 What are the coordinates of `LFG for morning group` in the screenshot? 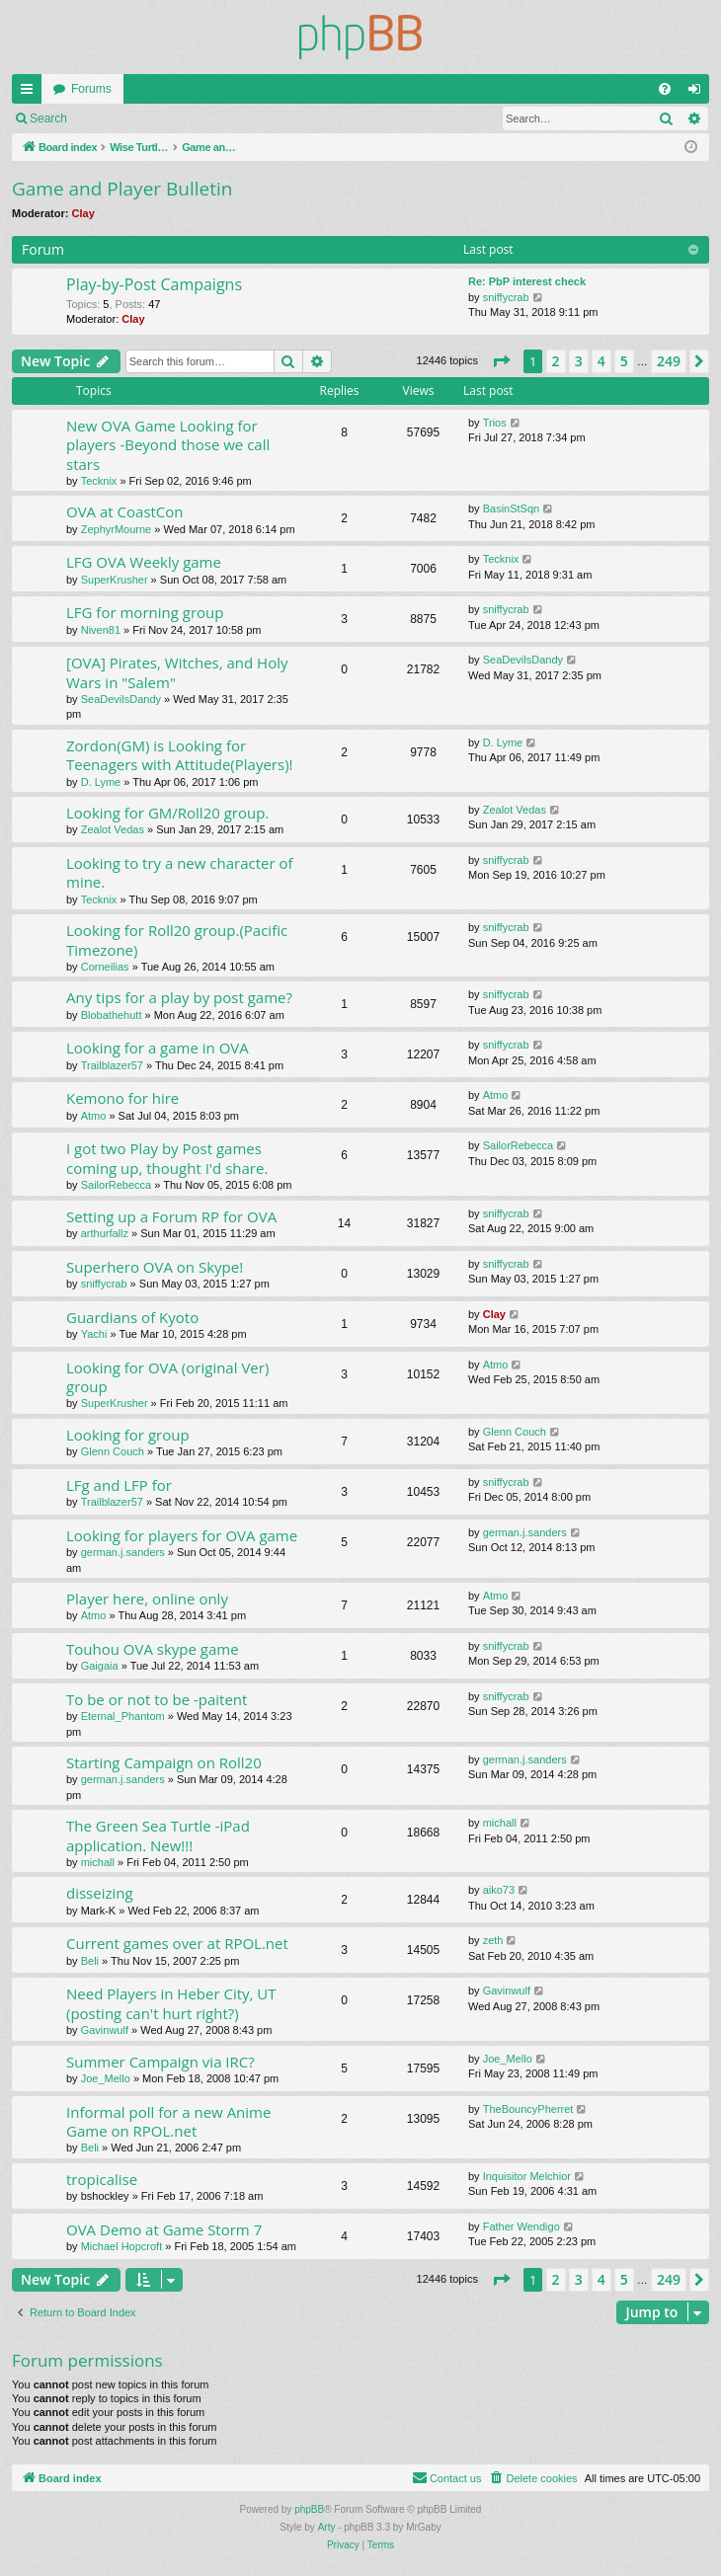 It's located at (144, 612).